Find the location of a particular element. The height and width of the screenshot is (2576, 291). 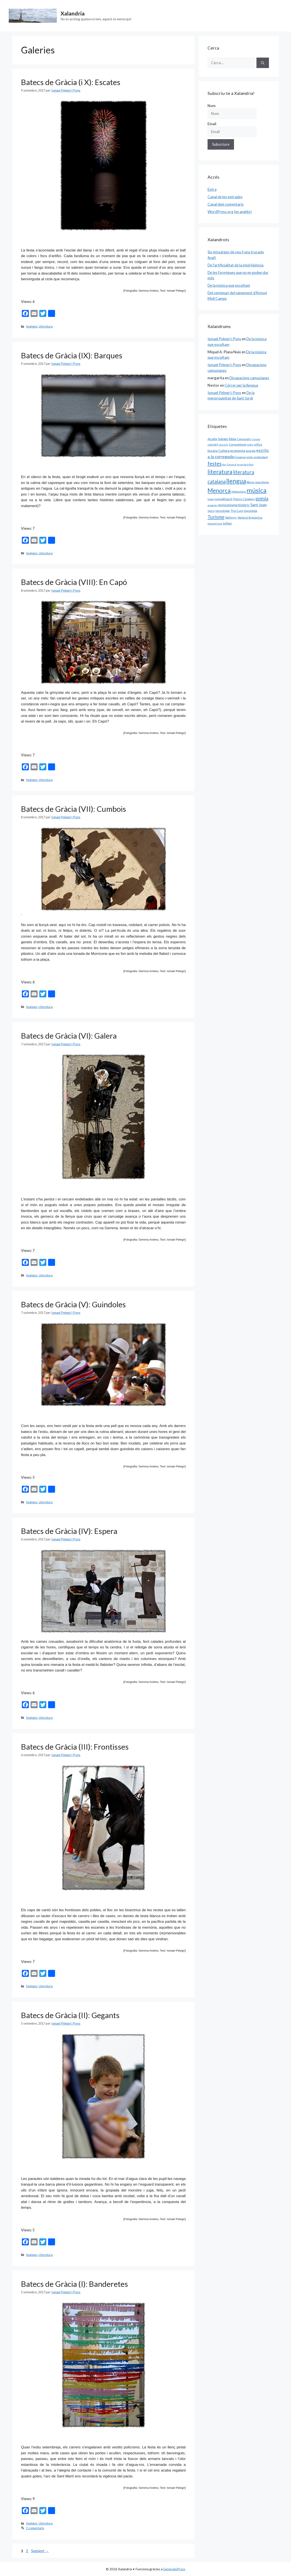

Batecs de Gràcia (IX): Barques is located at coordinates (71, 355).